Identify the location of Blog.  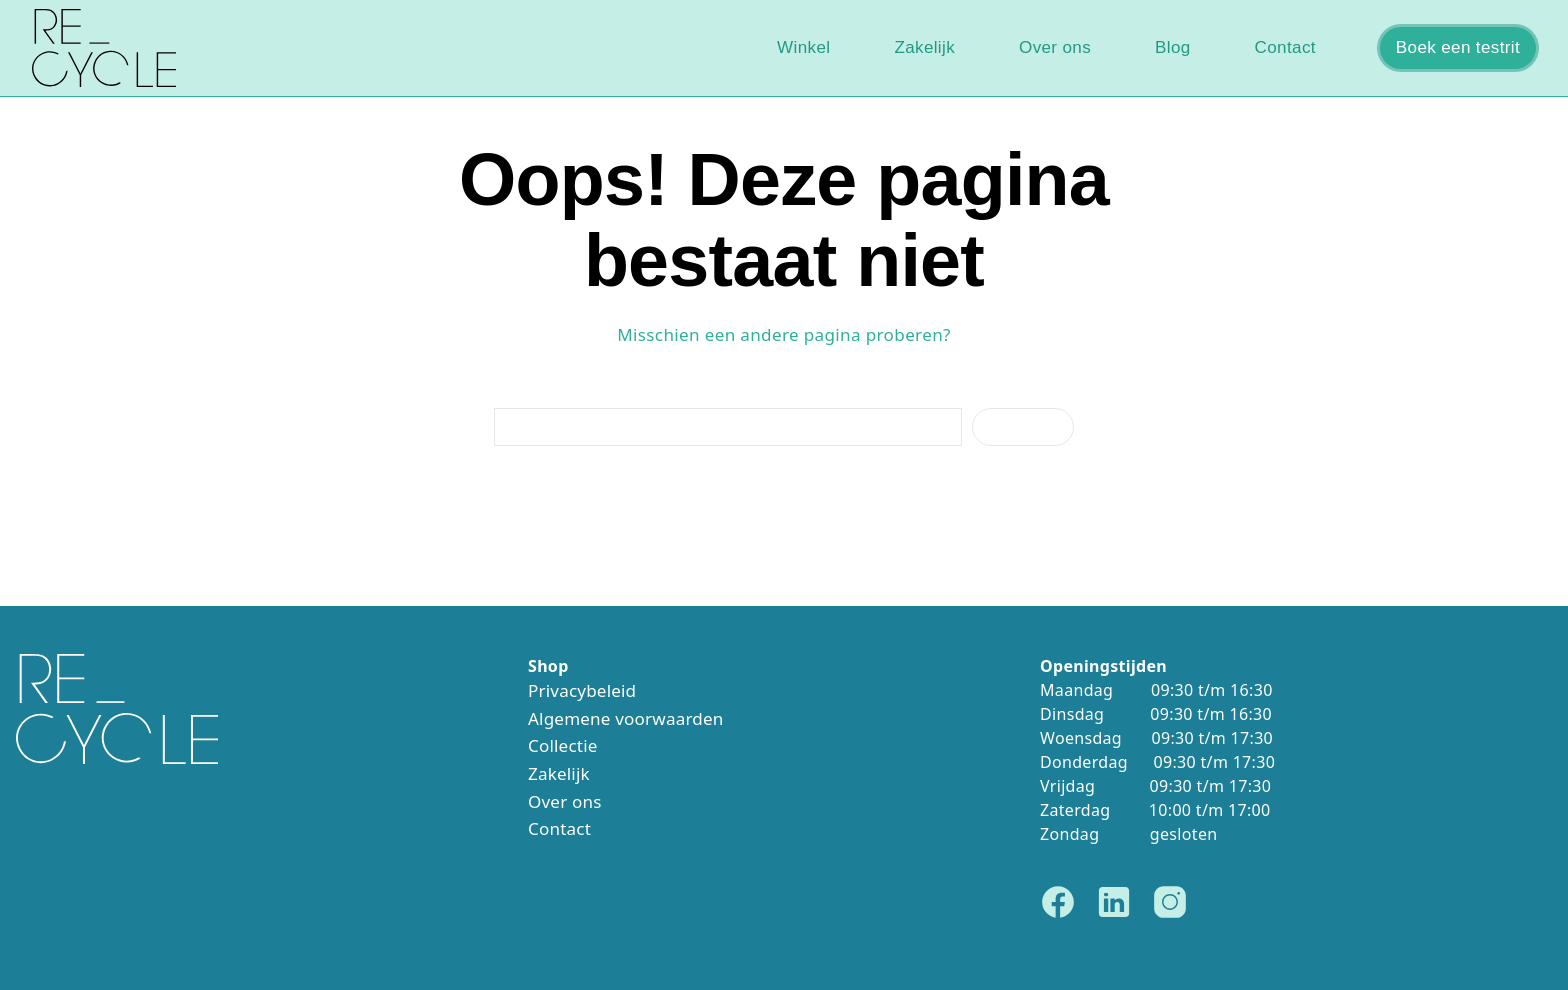
(1173, 47).